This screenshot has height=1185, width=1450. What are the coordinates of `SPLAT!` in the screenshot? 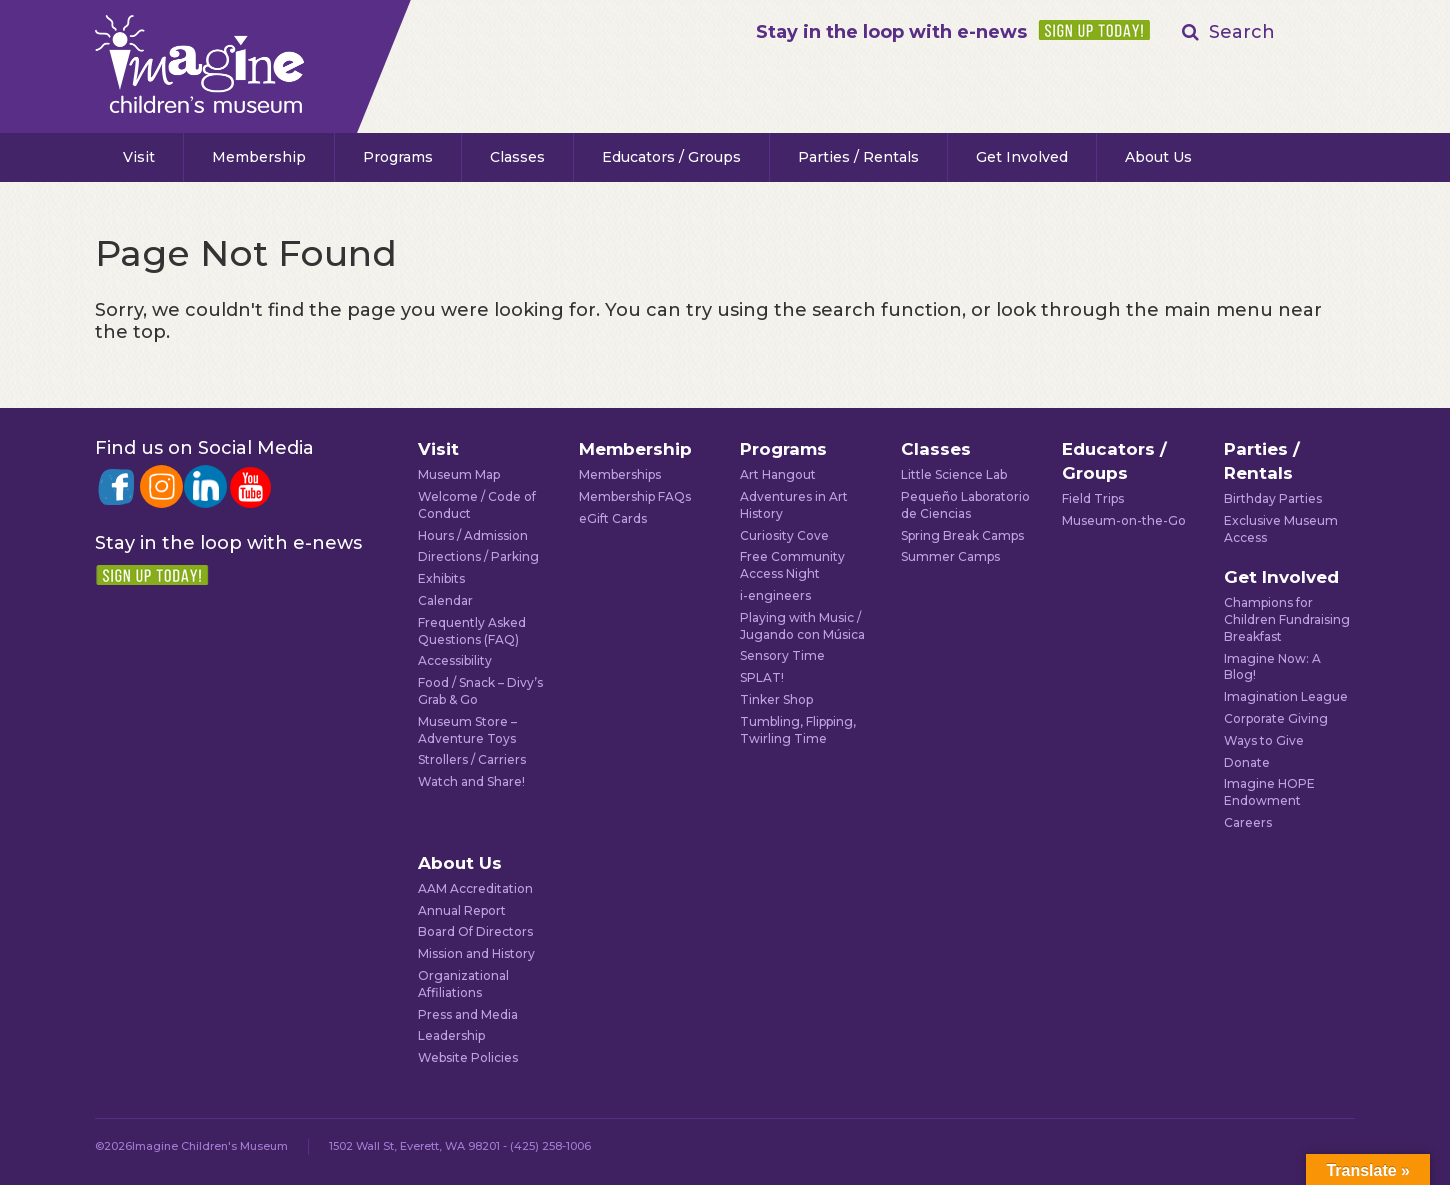 It's located at (762, 677).